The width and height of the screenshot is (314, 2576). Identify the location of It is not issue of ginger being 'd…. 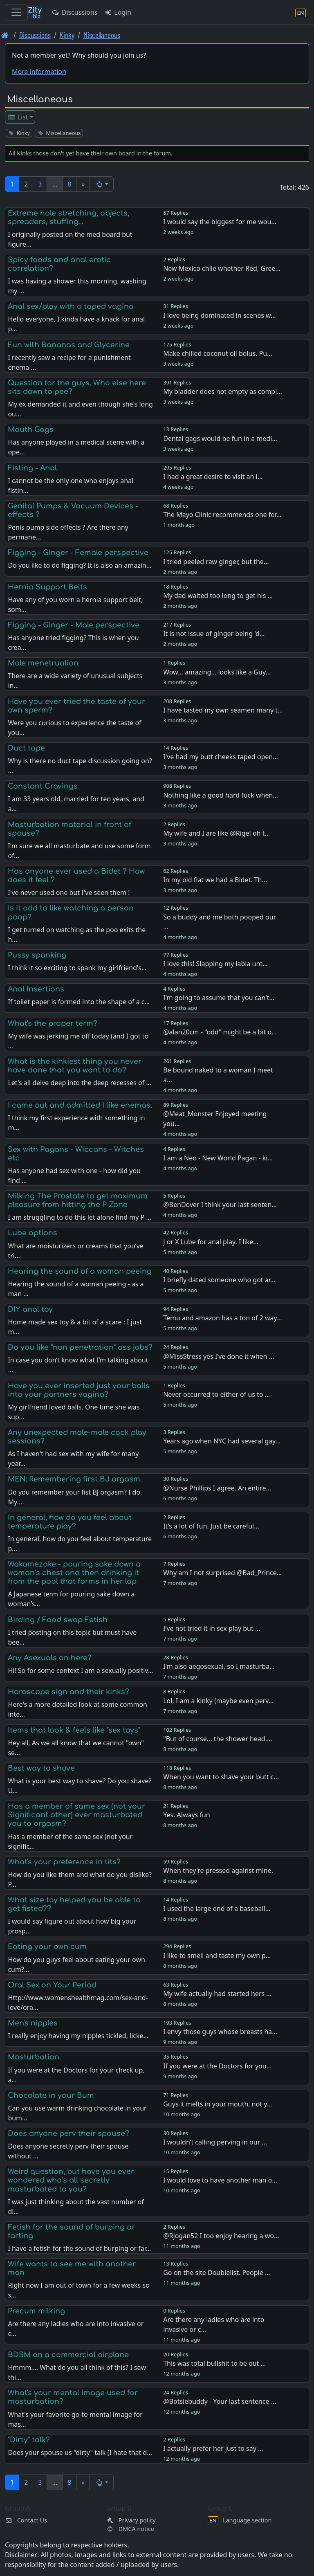
(214, 633).